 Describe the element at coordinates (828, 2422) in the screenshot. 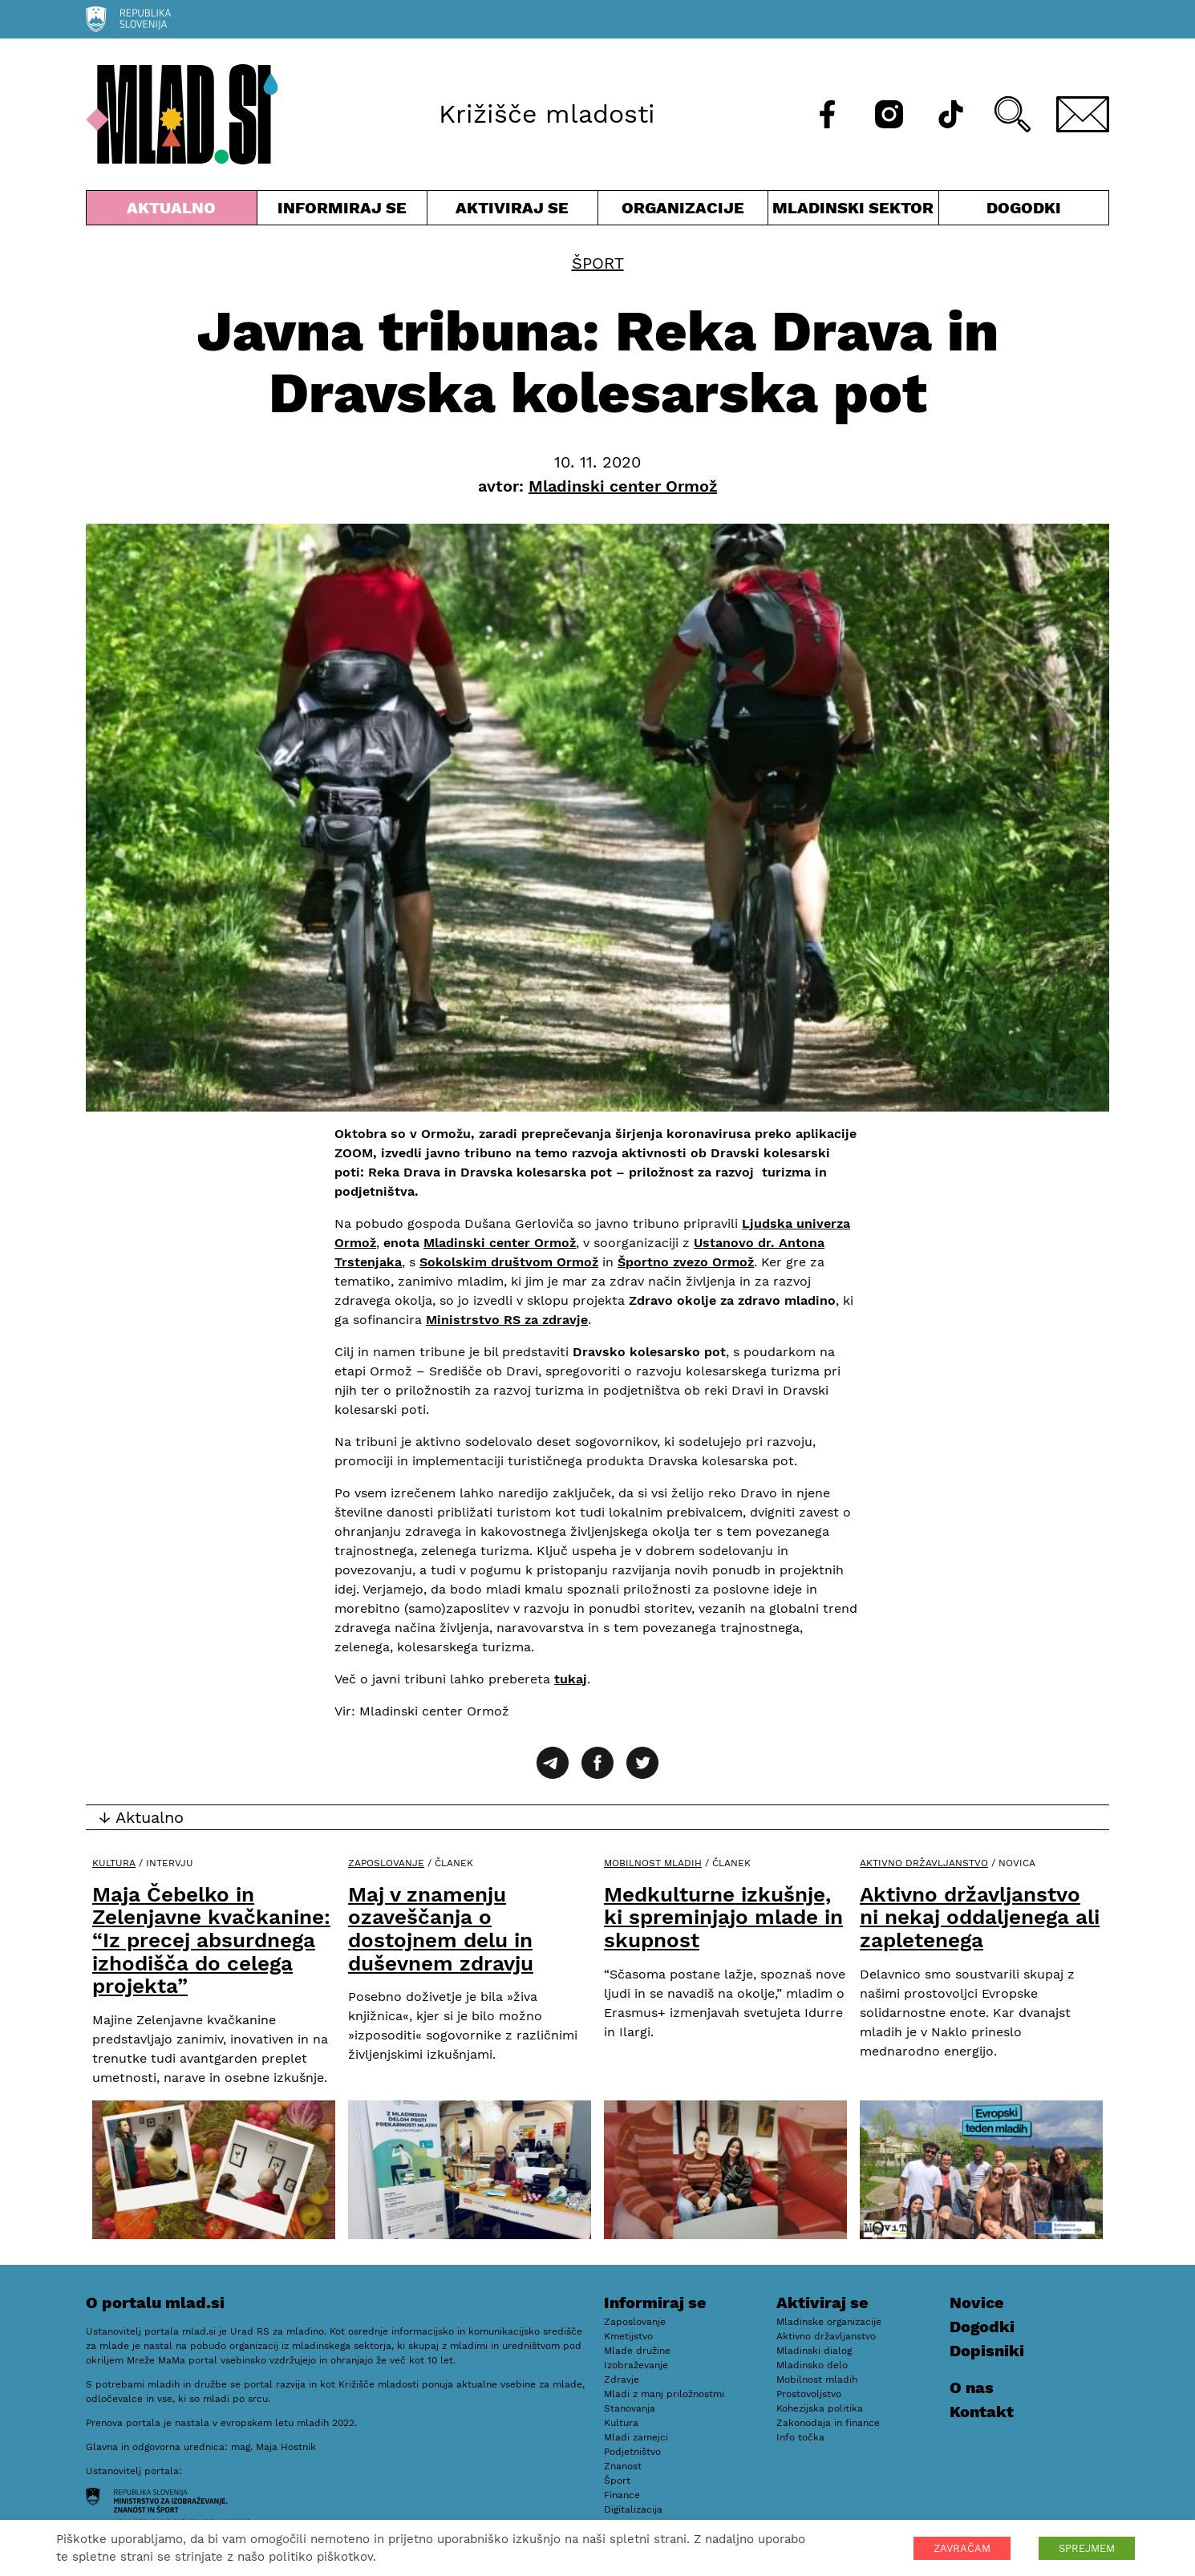

I see `Zakonodaja in finance` at that location.